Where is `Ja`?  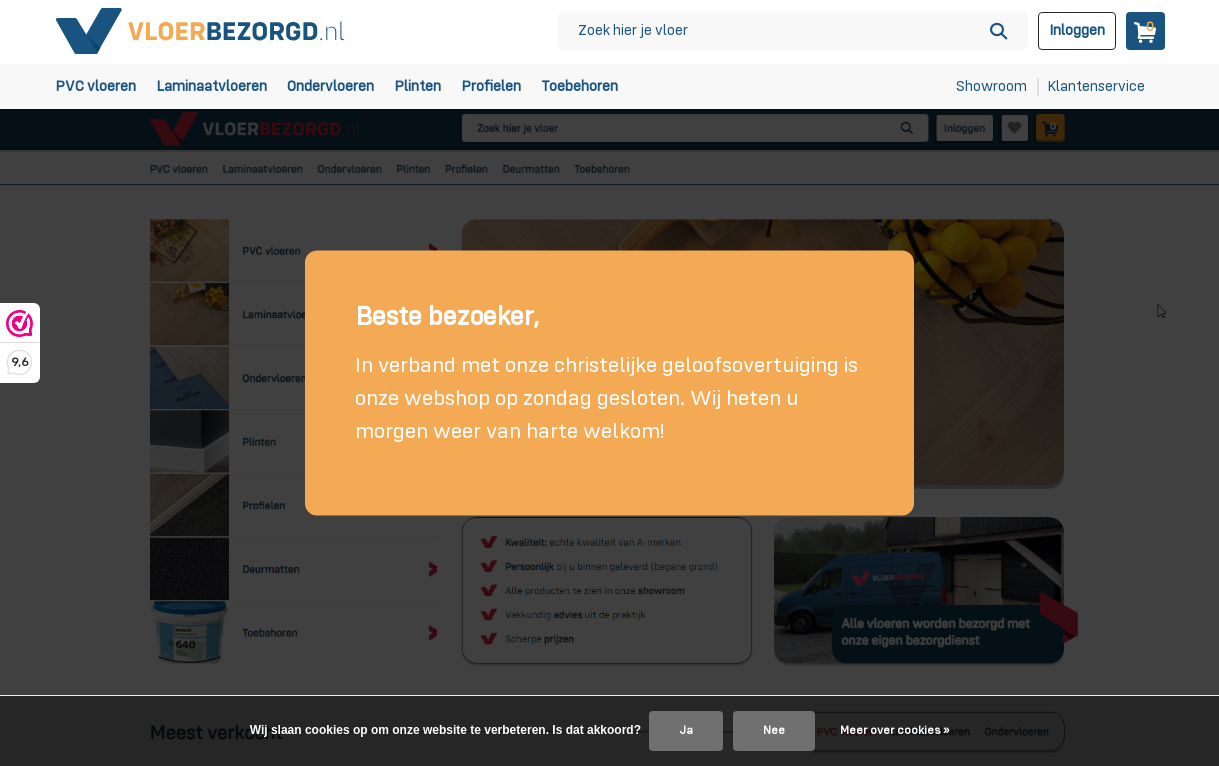 Ja is located at coordinates (686, 731).